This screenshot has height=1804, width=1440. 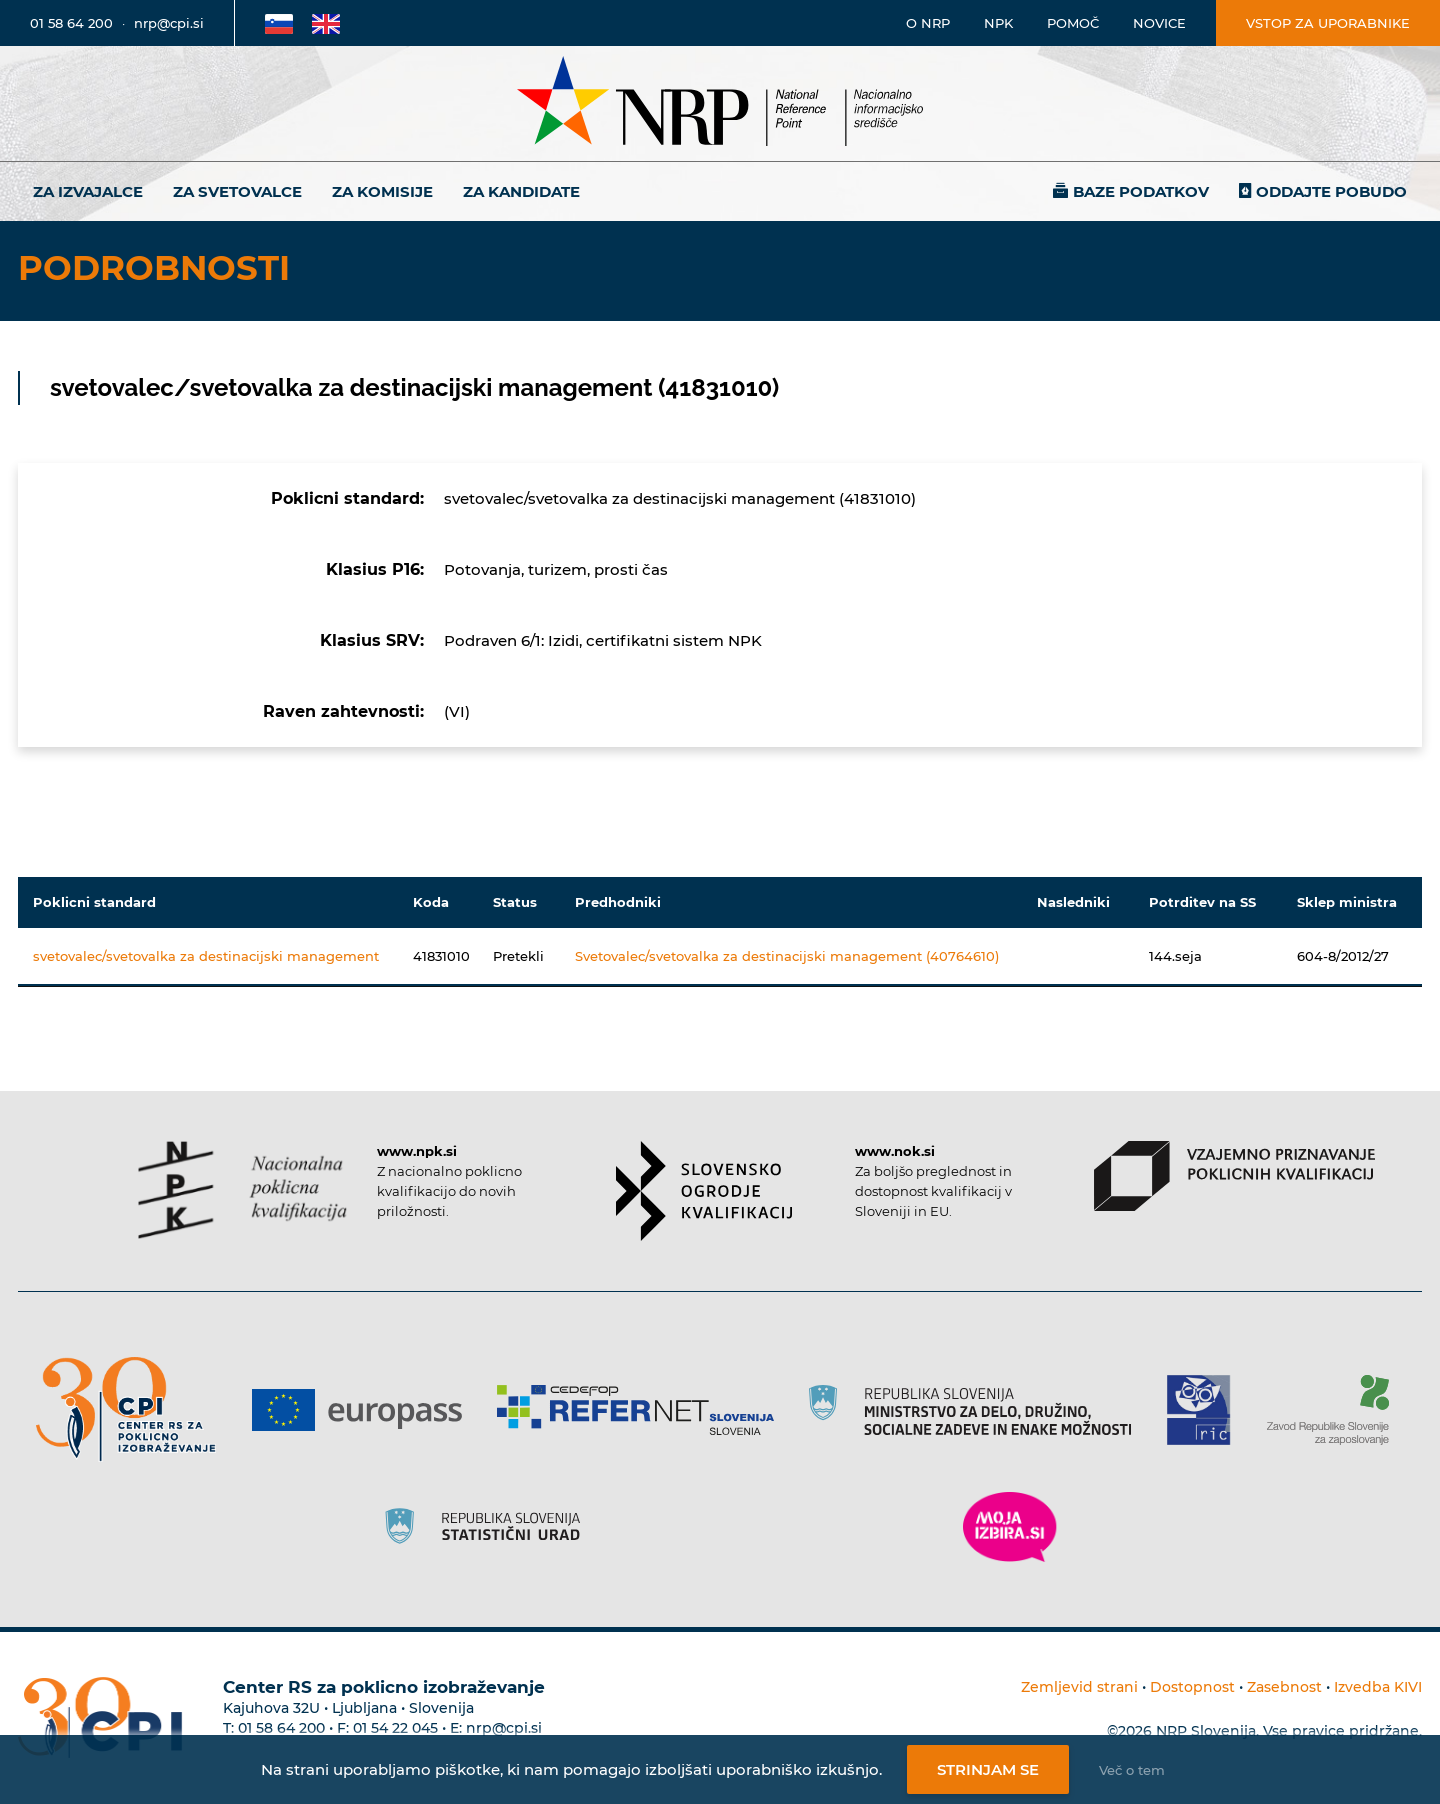 What do you see at coordinates (1378, 1687) in the screenshot?
I see `Izvedba KIVI [Povezava do avtorjev strani]` at bounding box center [1378, 1687].